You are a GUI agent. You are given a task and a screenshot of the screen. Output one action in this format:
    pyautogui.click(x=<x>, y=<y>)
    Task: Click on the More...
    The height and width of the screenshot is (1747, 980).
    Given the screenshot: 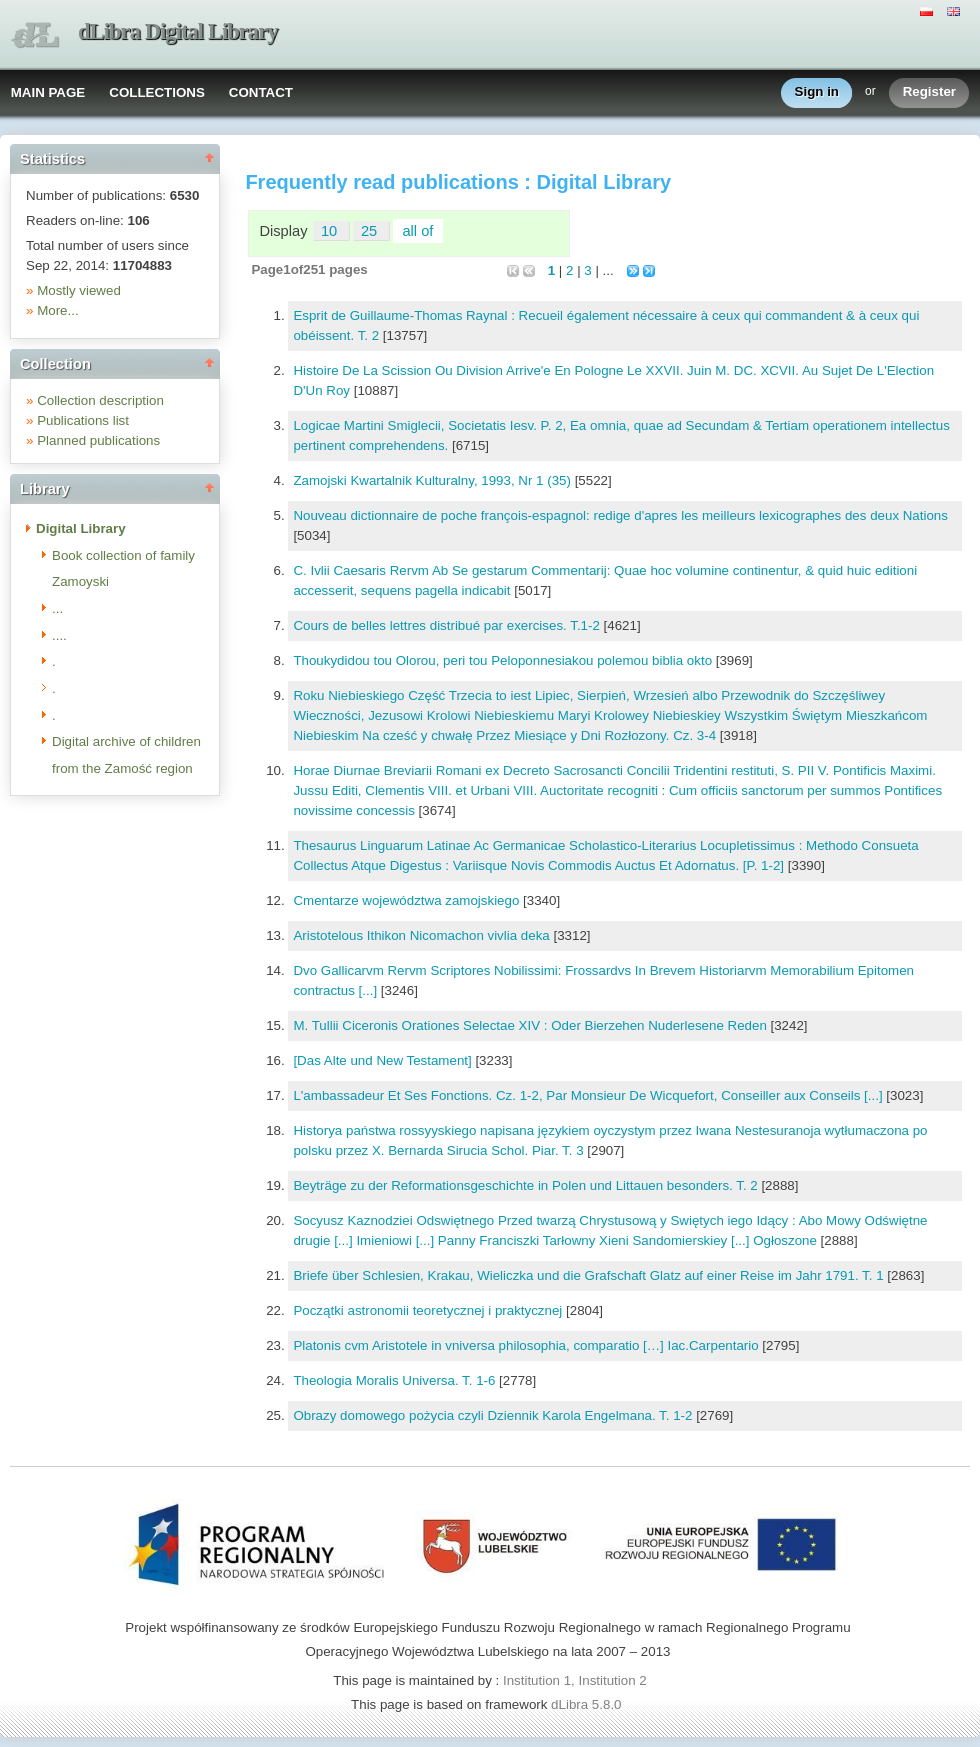 What is the action you would take?
    pyautogui.click(x=57, y=310)
    